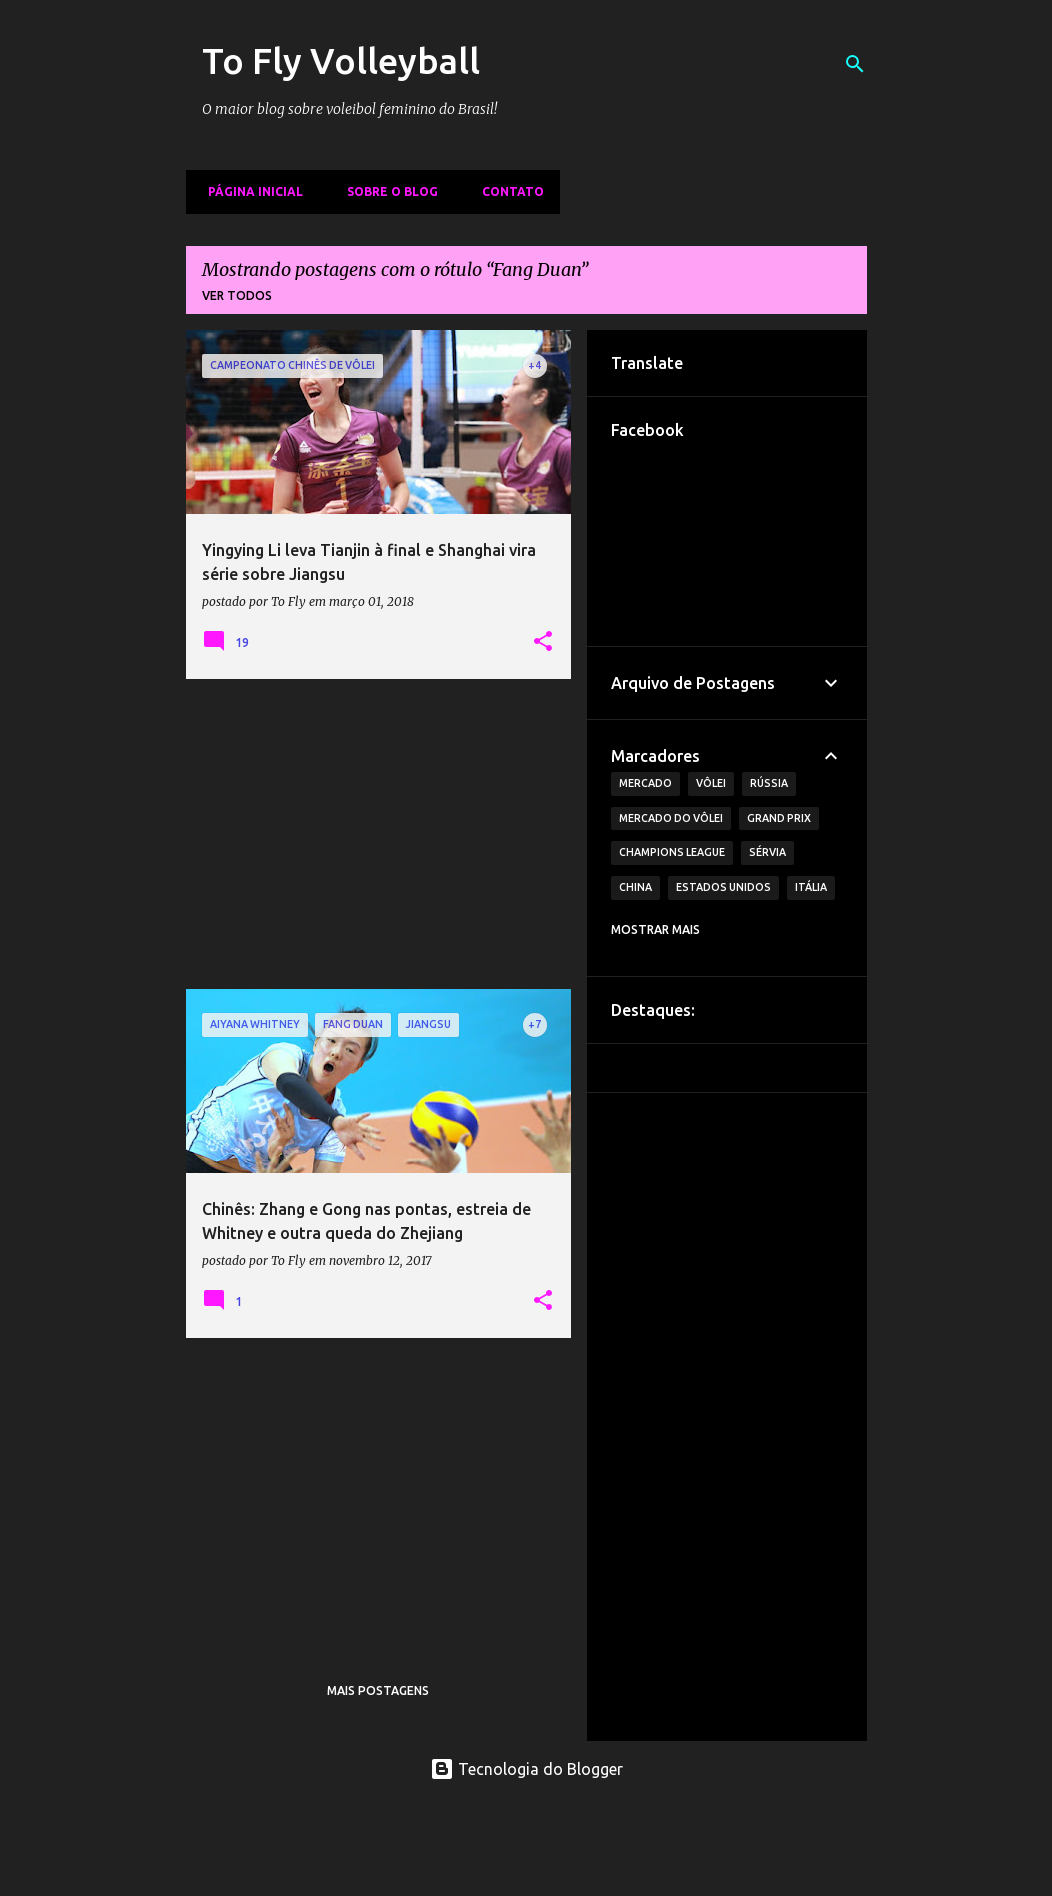  What do you see at coordinates (723, 887) in the screenshot?
I see `Estados Unidos` at bounding box center [723, 887].